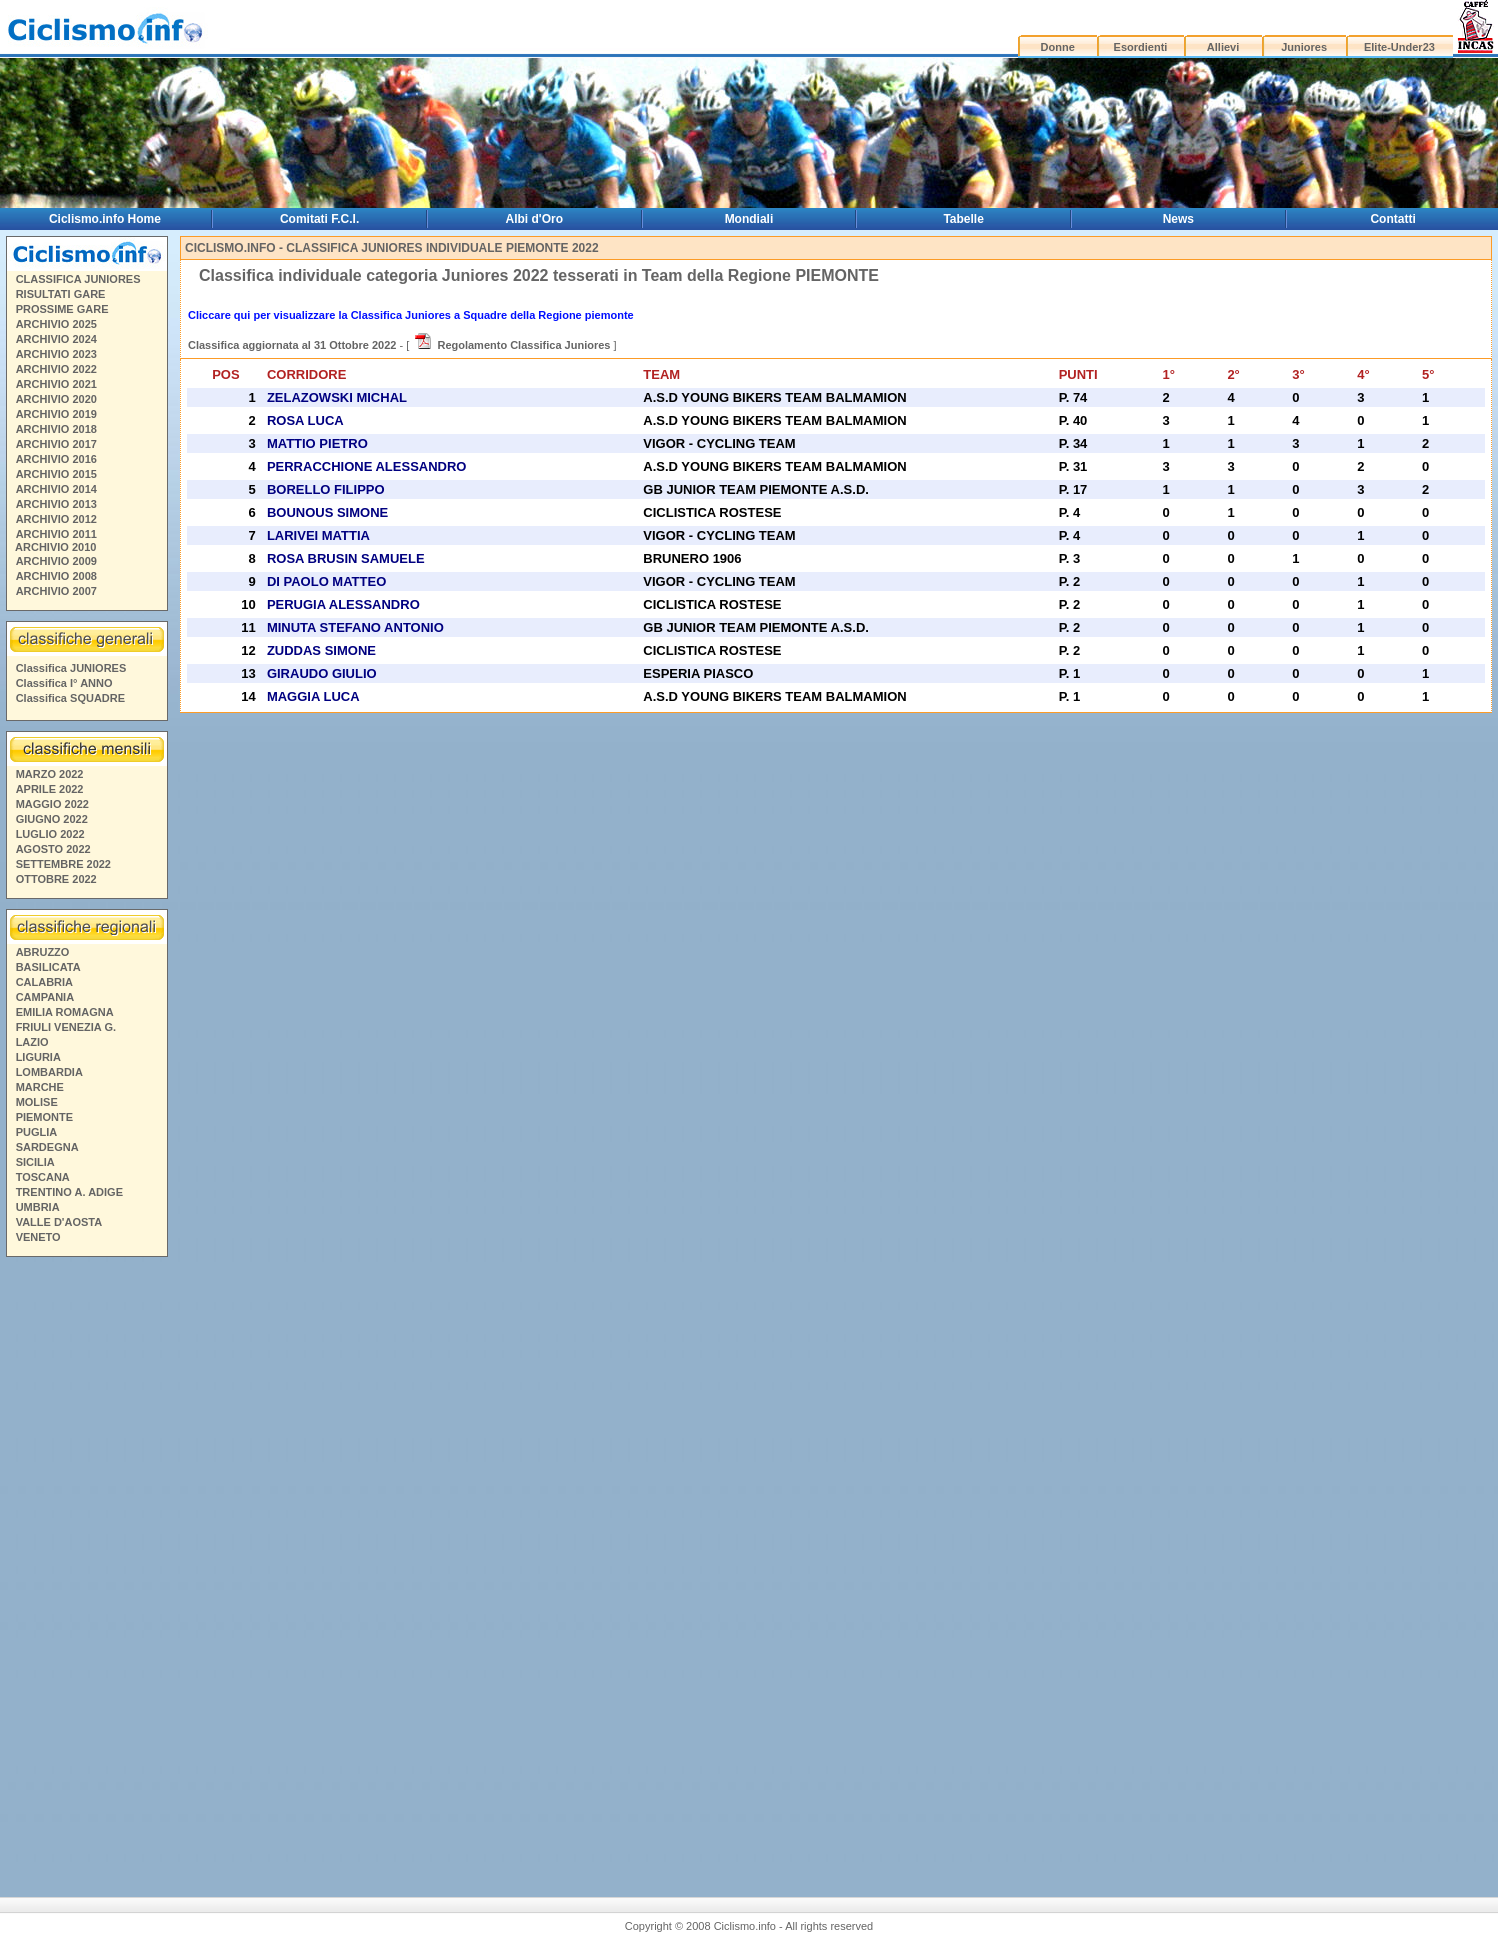  I want to click on Classifica SQUADRE, so click(70, 698).